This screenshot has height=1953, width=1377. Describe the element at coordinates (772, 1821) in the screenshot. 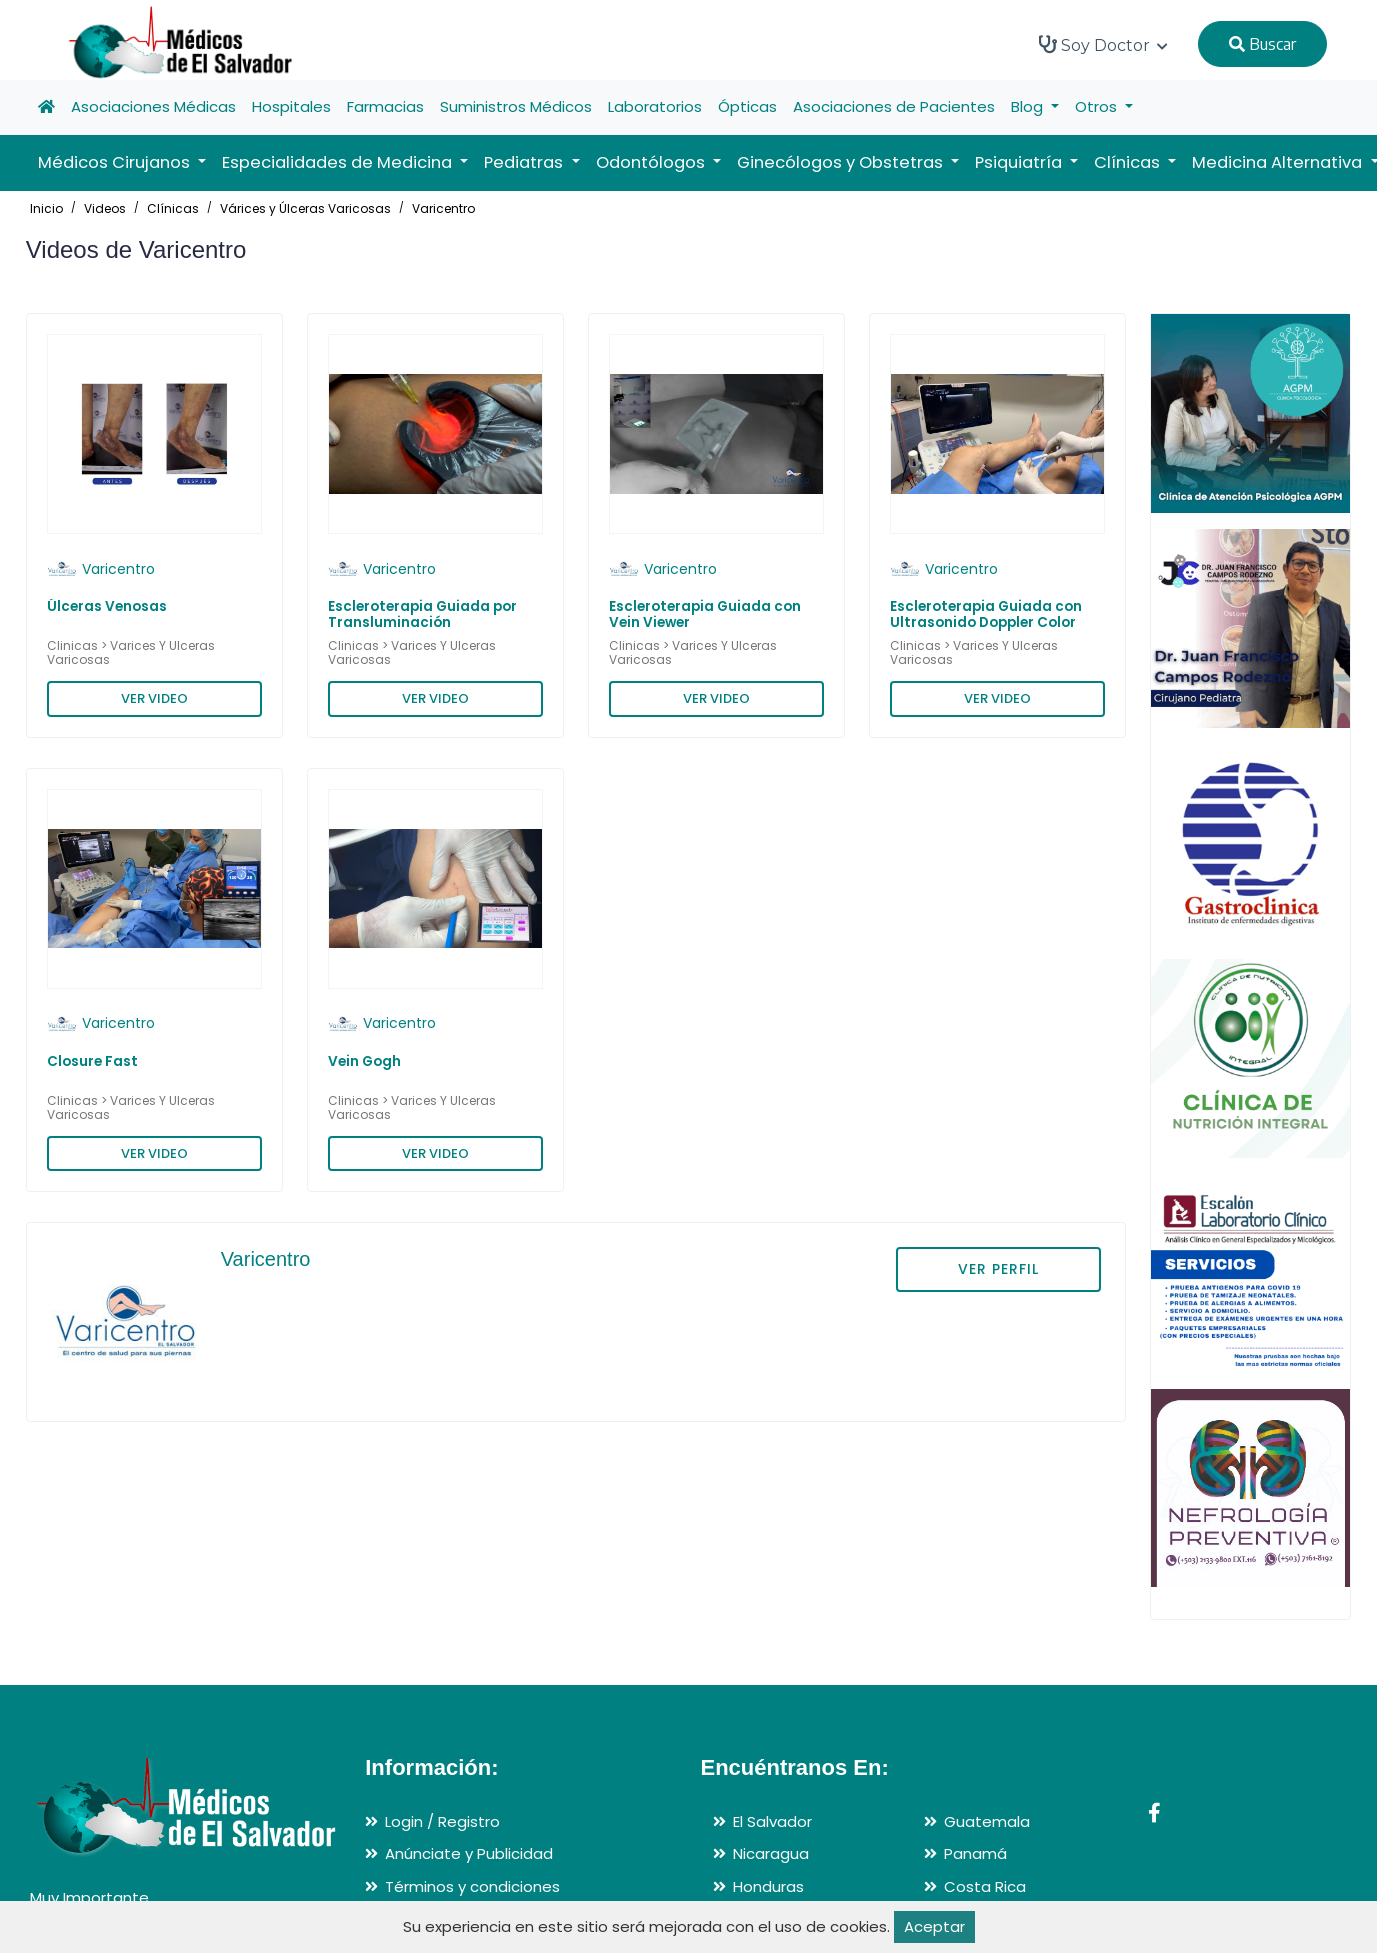

I see `El Salvador` at that location.